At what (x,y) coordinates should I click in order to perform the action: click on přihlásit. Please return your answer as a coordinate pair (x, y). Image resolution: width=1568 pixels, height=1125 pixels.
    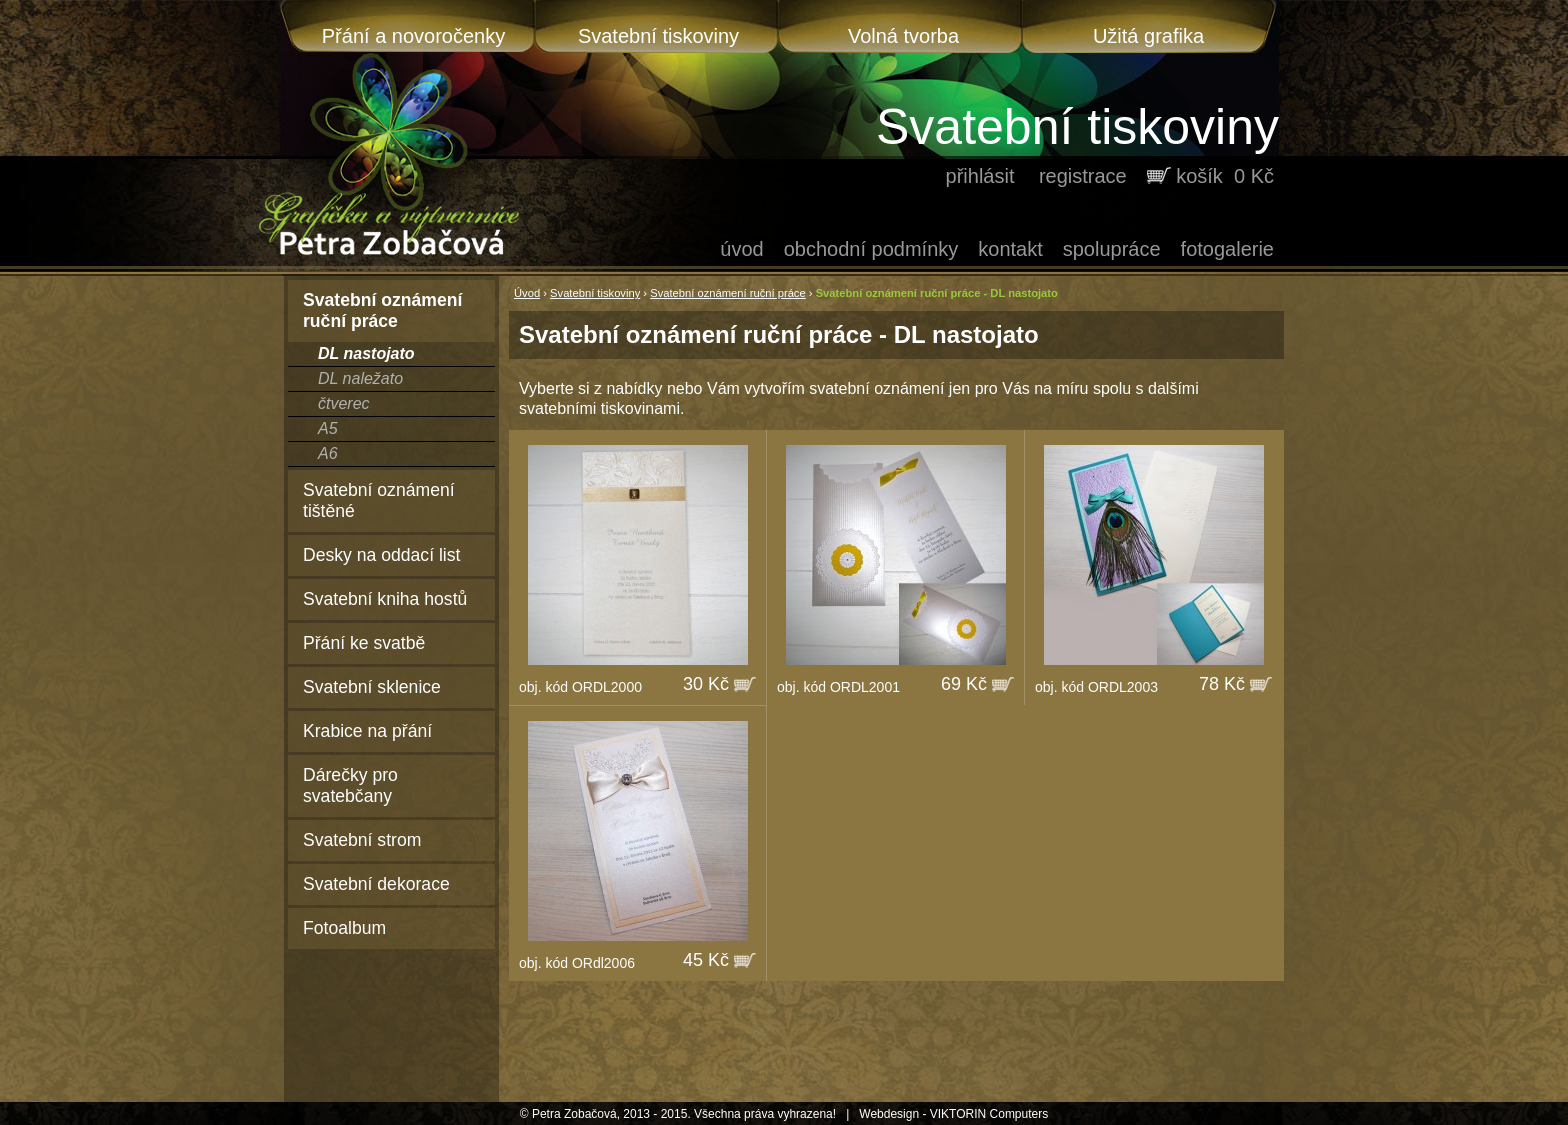
    Looking at the image, I should click on (980, 176).